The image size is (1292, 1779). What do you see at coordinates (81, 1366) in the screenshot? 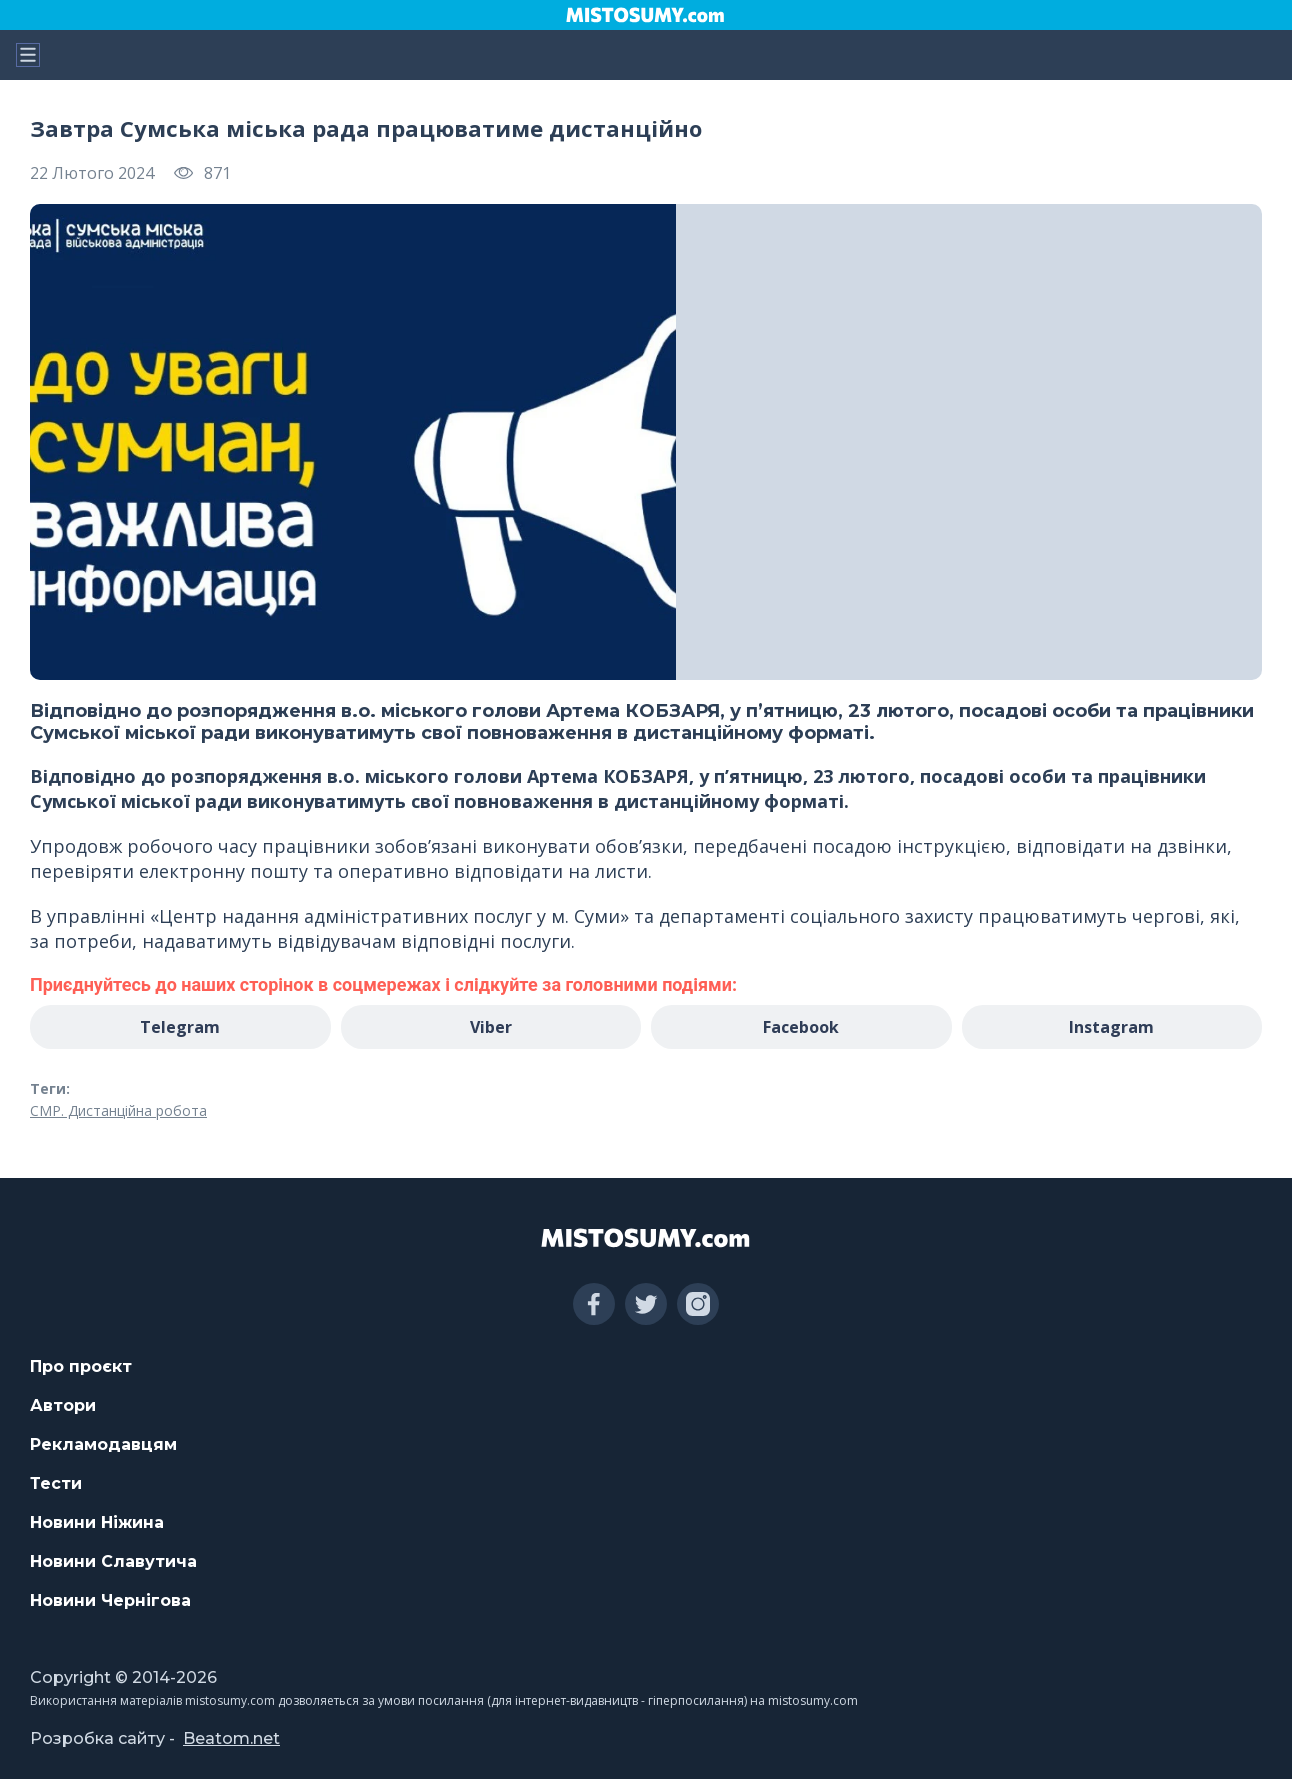
I see `Про проєкт` at bounding box center [81, 1366].